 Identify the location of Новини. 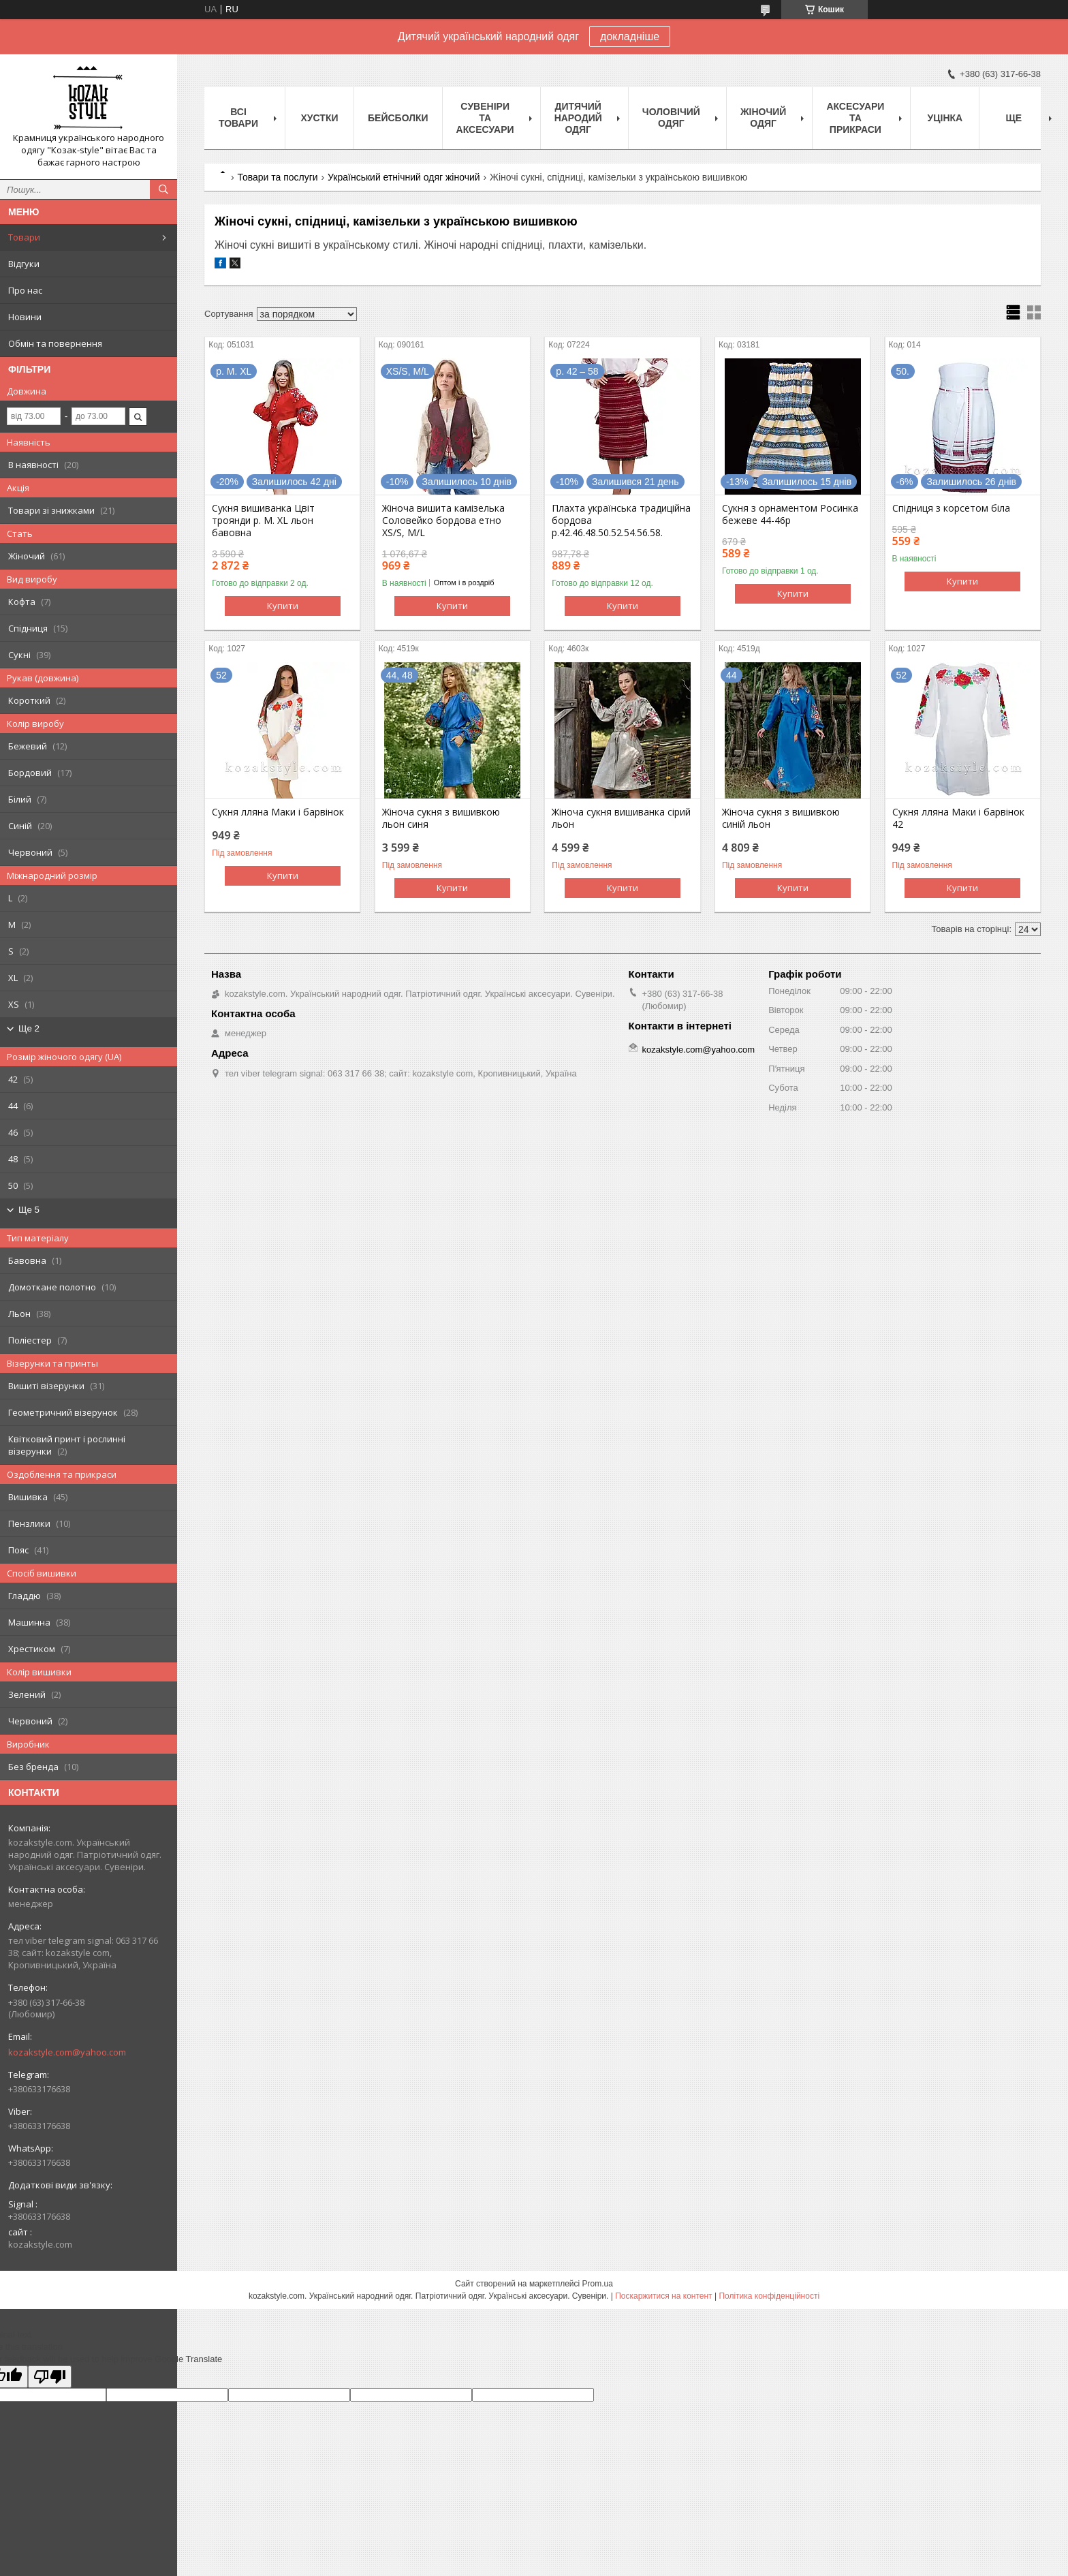
(25, 317).